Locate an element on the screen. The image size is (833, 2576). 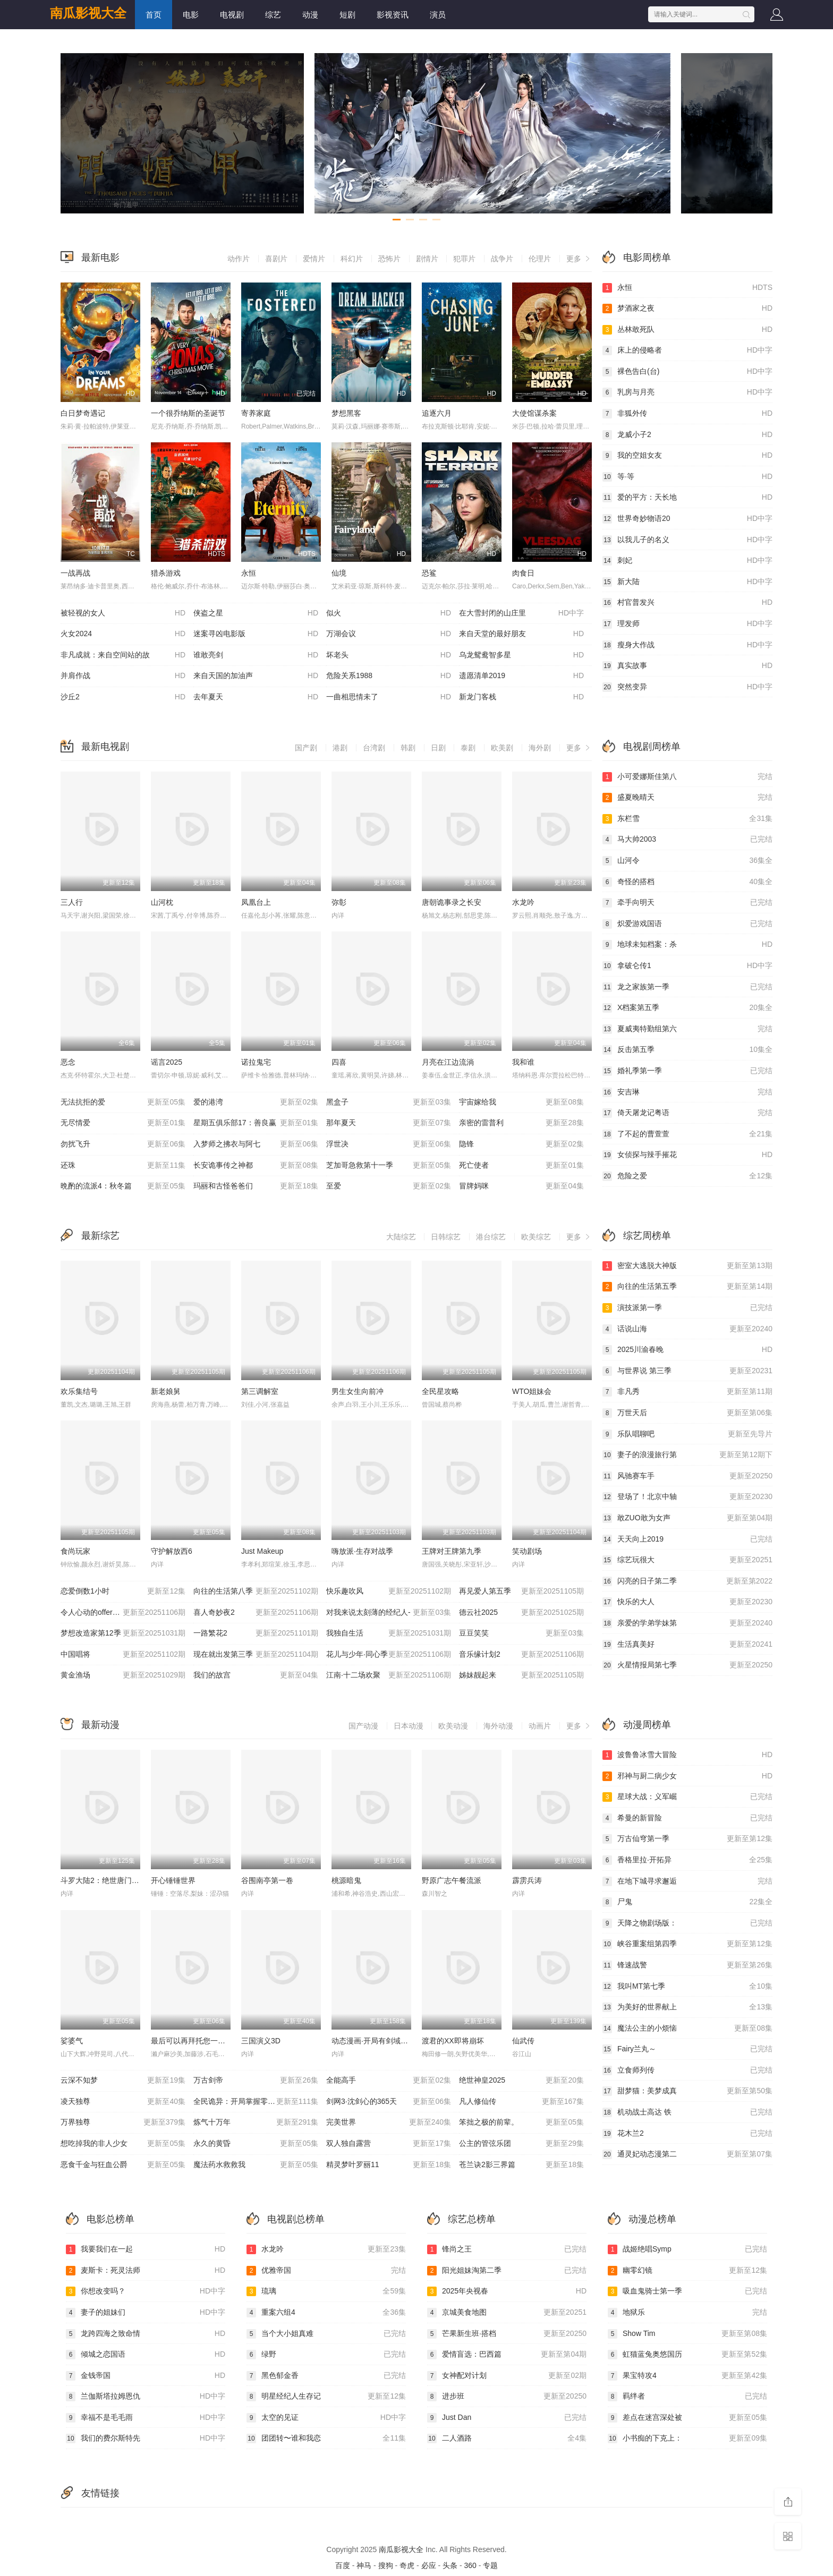
拿破仑传1 is located at coordinates (687, 966).